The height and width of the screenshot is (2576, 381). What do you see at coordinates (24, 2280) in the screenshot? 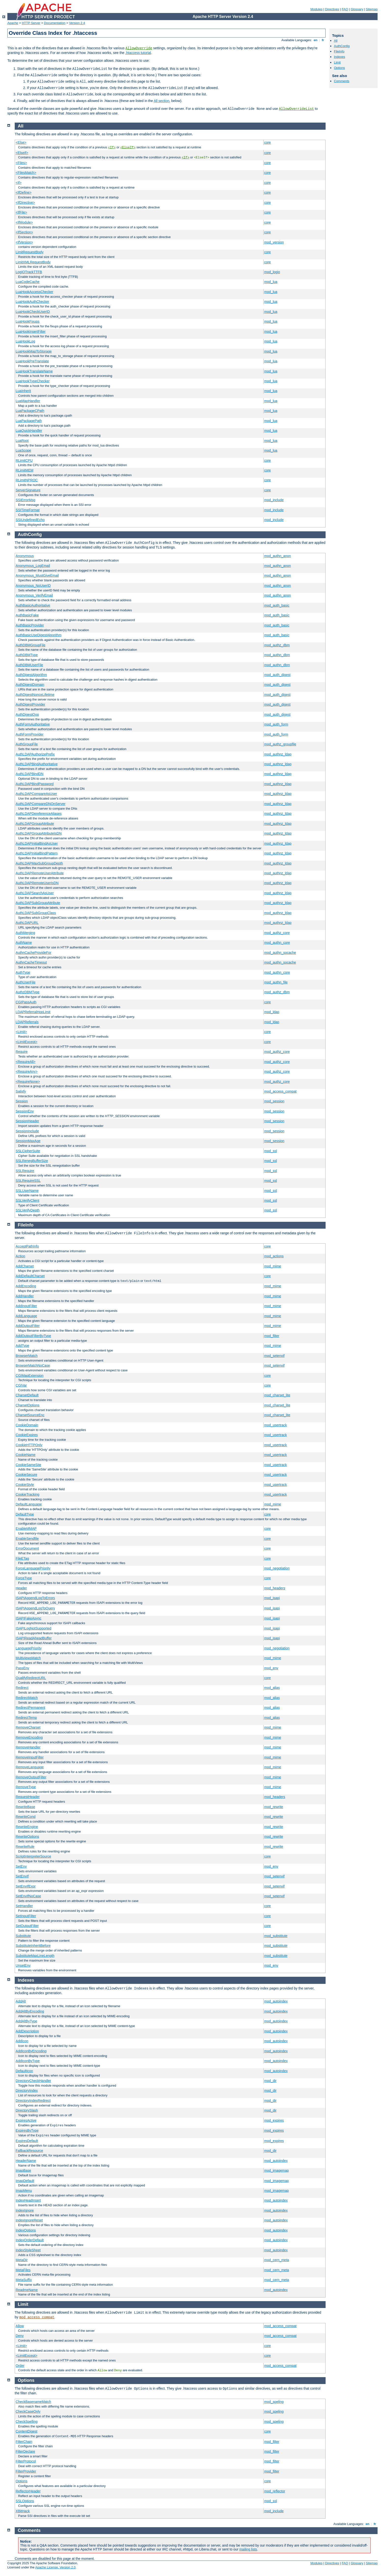
I see `MetaSuffix` at bounding box center [24, 2280].